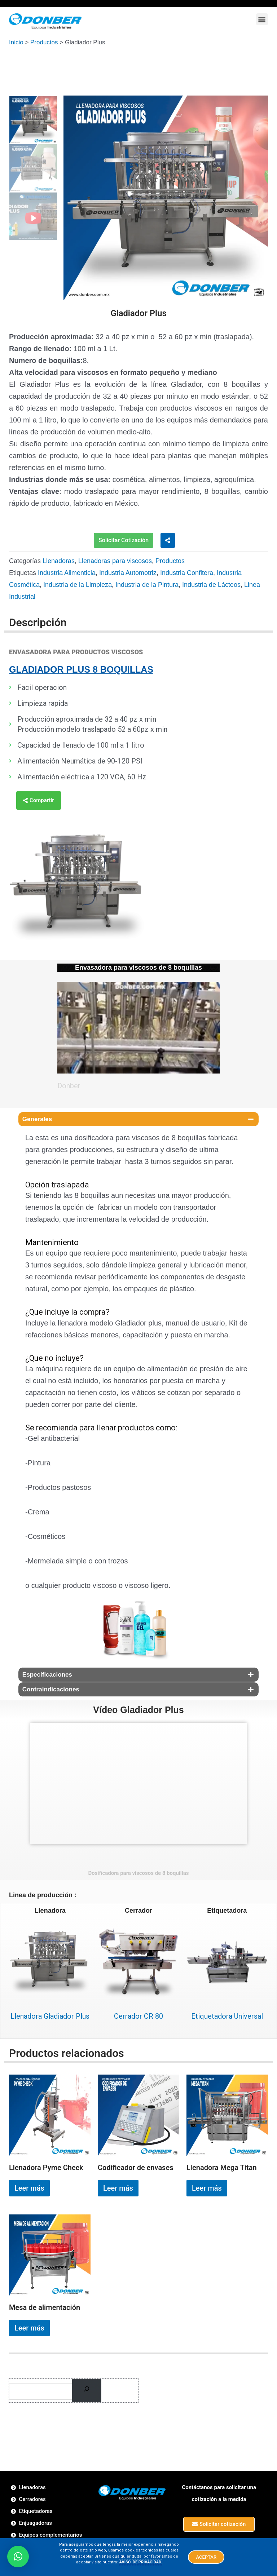 This screenshot has height=2576, width=277. Describe the element at coordinates (227, 2016) in the screenshot. I see `Etiquetadora Universal` at that location.